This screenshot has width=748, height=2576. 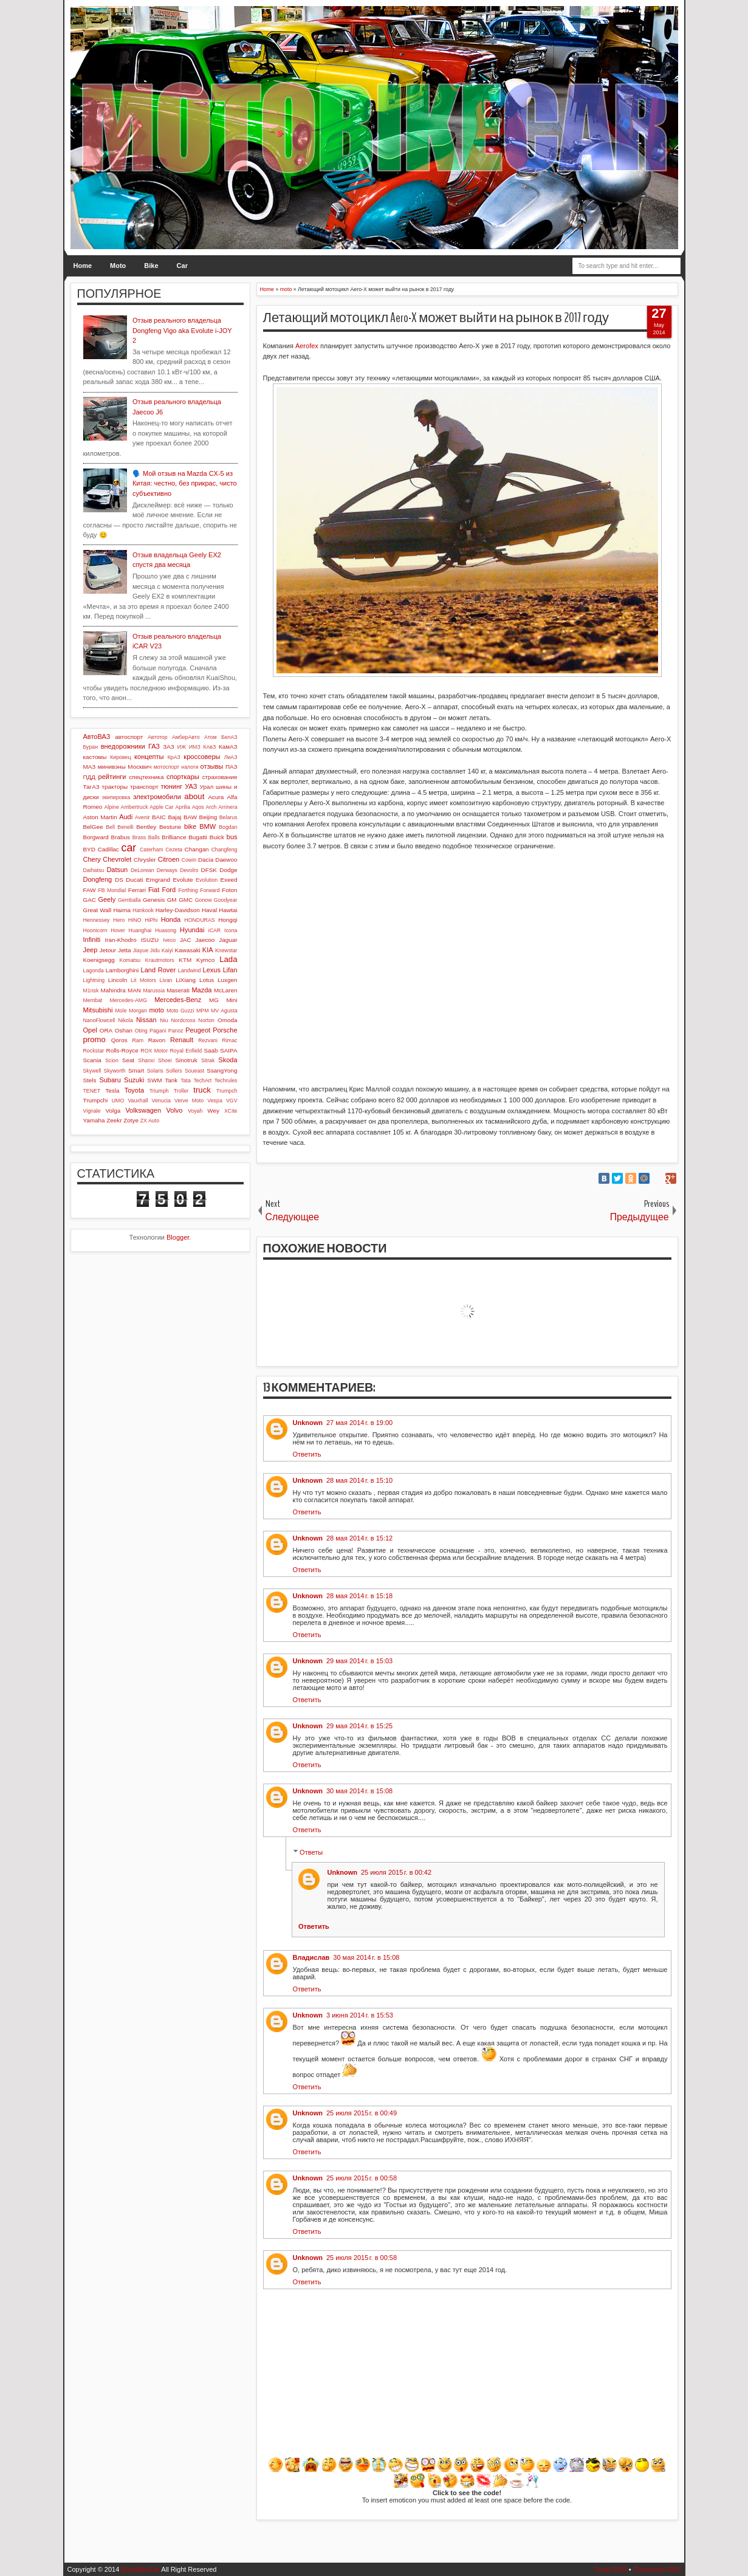 What do you see at coordinates (146, 826) in the screenshot?
I see `Bentley` at bounding box center [146, 826].